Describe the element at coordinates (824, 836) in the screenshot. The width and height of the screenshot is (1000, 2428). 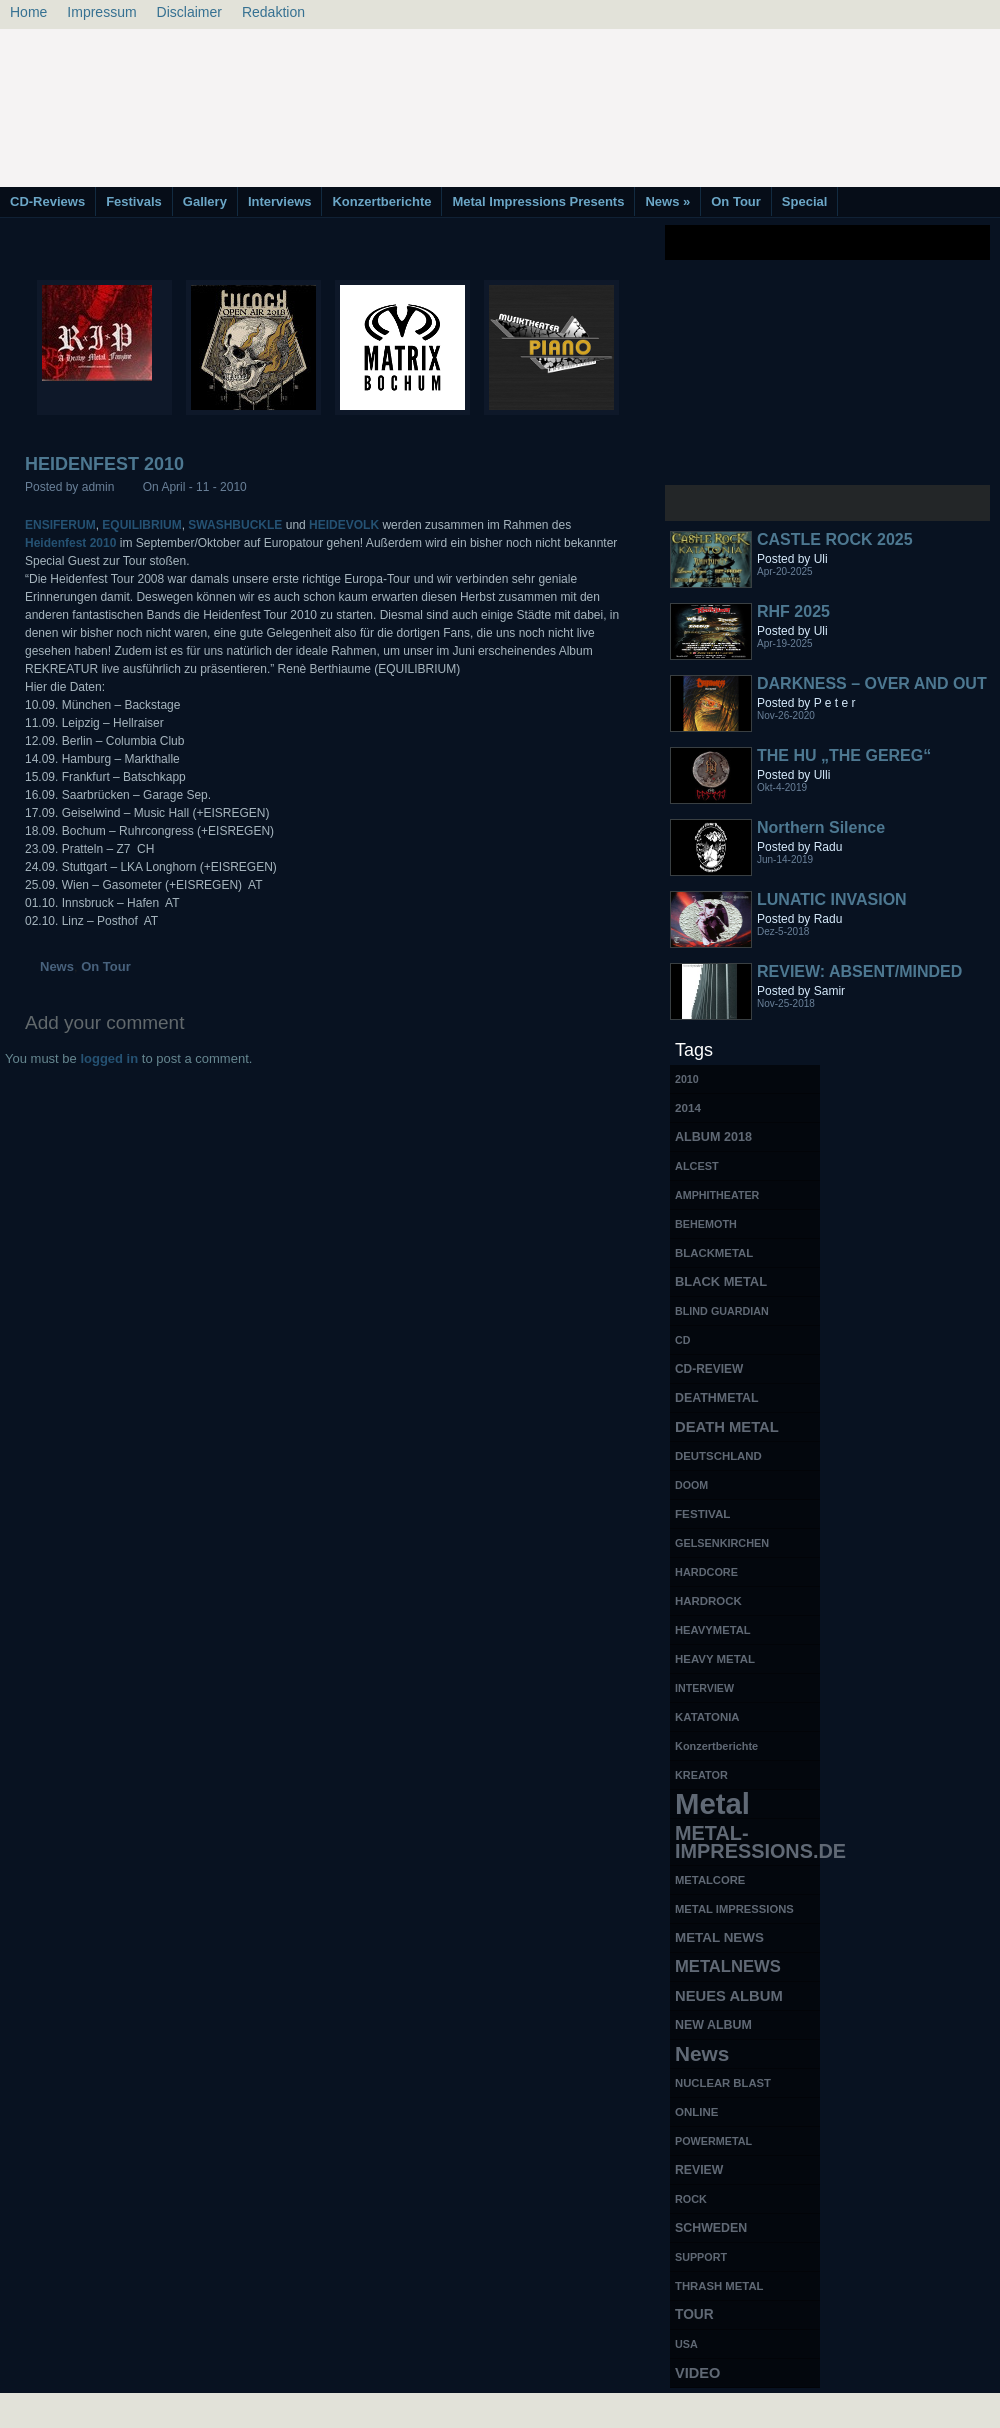
I see `Northern Silence LABELPORTRAIT` at that location.